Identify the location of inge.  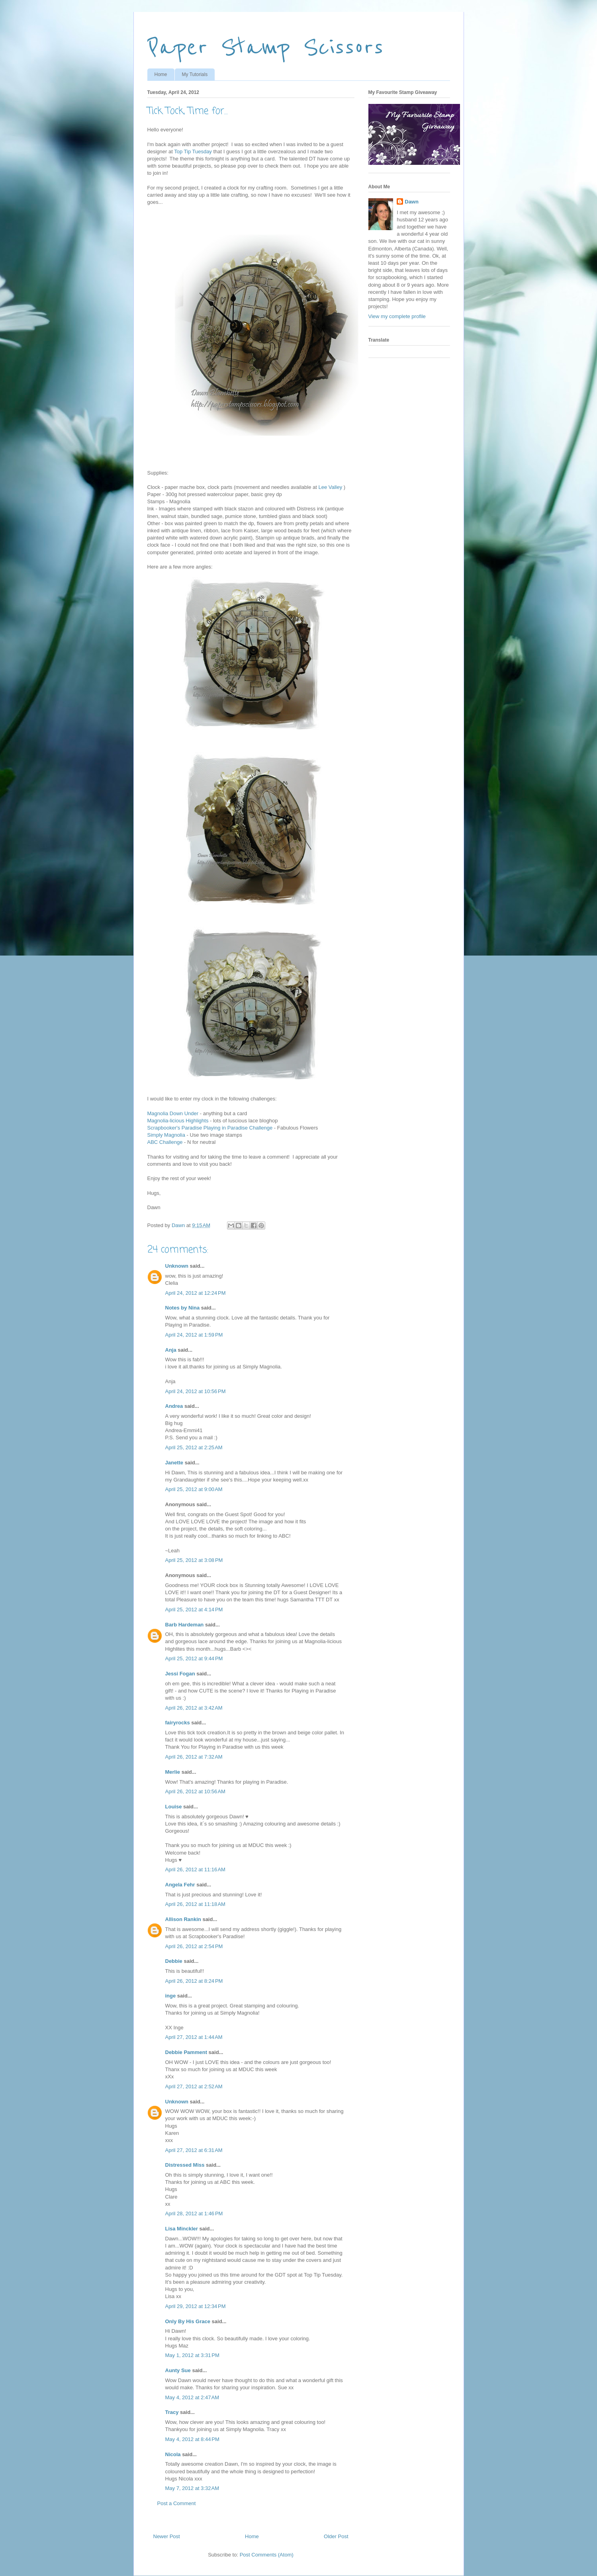
(170, 1996).